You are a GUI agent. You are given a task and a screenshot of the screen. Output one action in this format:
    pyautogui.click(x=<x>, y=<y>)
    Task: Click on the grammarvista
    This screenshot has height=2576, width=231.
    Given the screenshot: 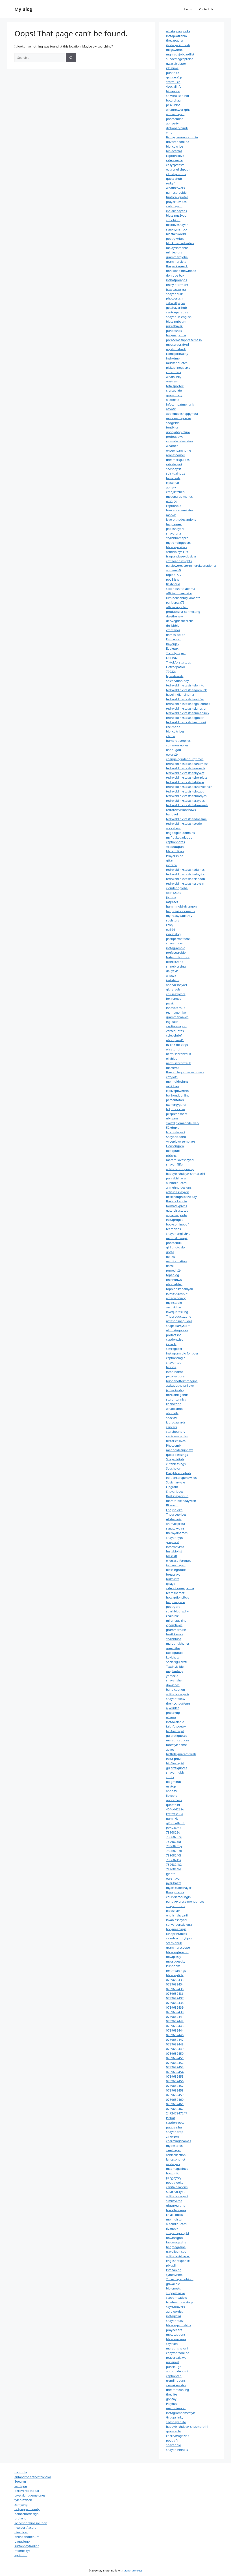 What is the action you would take?
    pyautogui.click(x=176, y=261)
    